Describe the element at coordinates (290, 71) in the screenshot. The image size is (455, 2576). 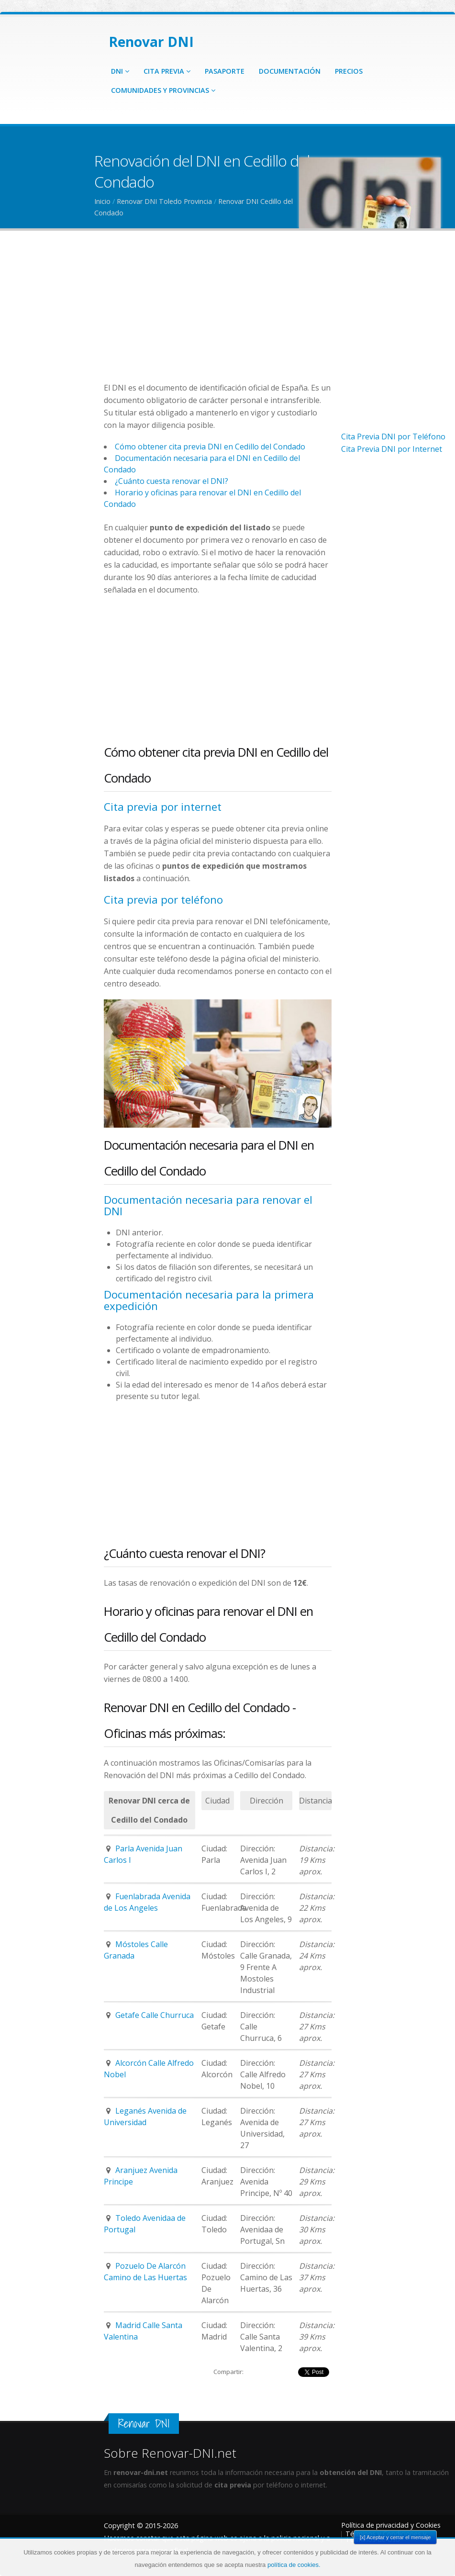
I see `Documentación` at that location.